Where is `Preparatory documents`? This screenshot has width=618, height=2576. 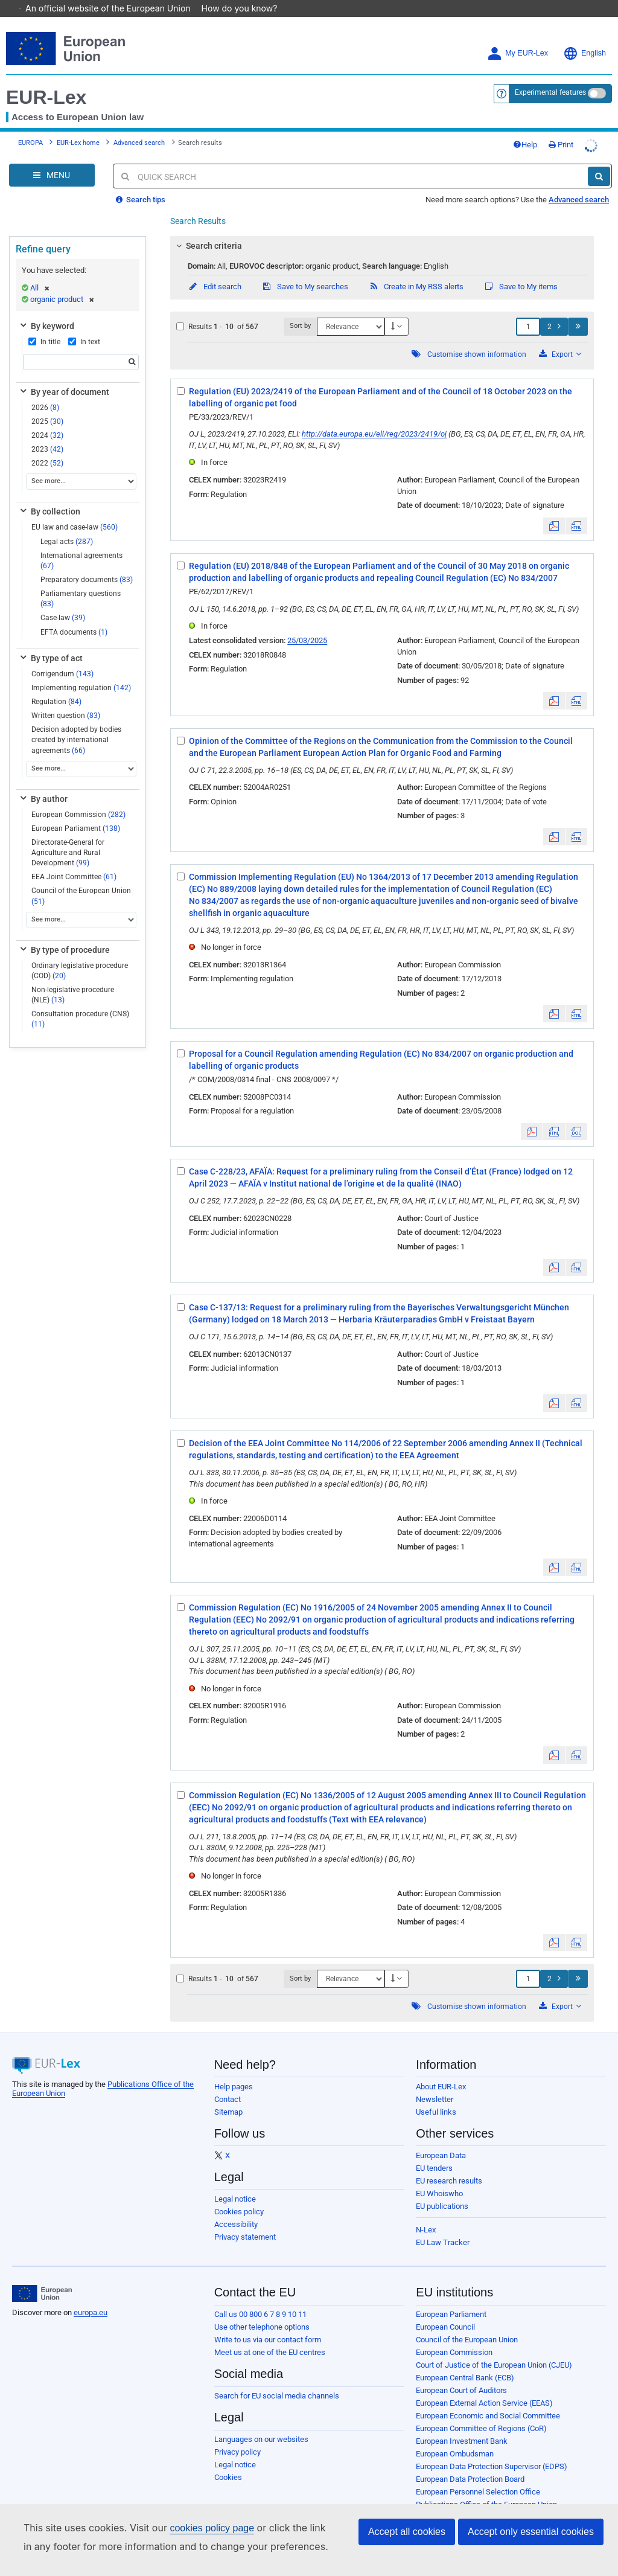
Preparatory documents is located at coordinates (86, 563).